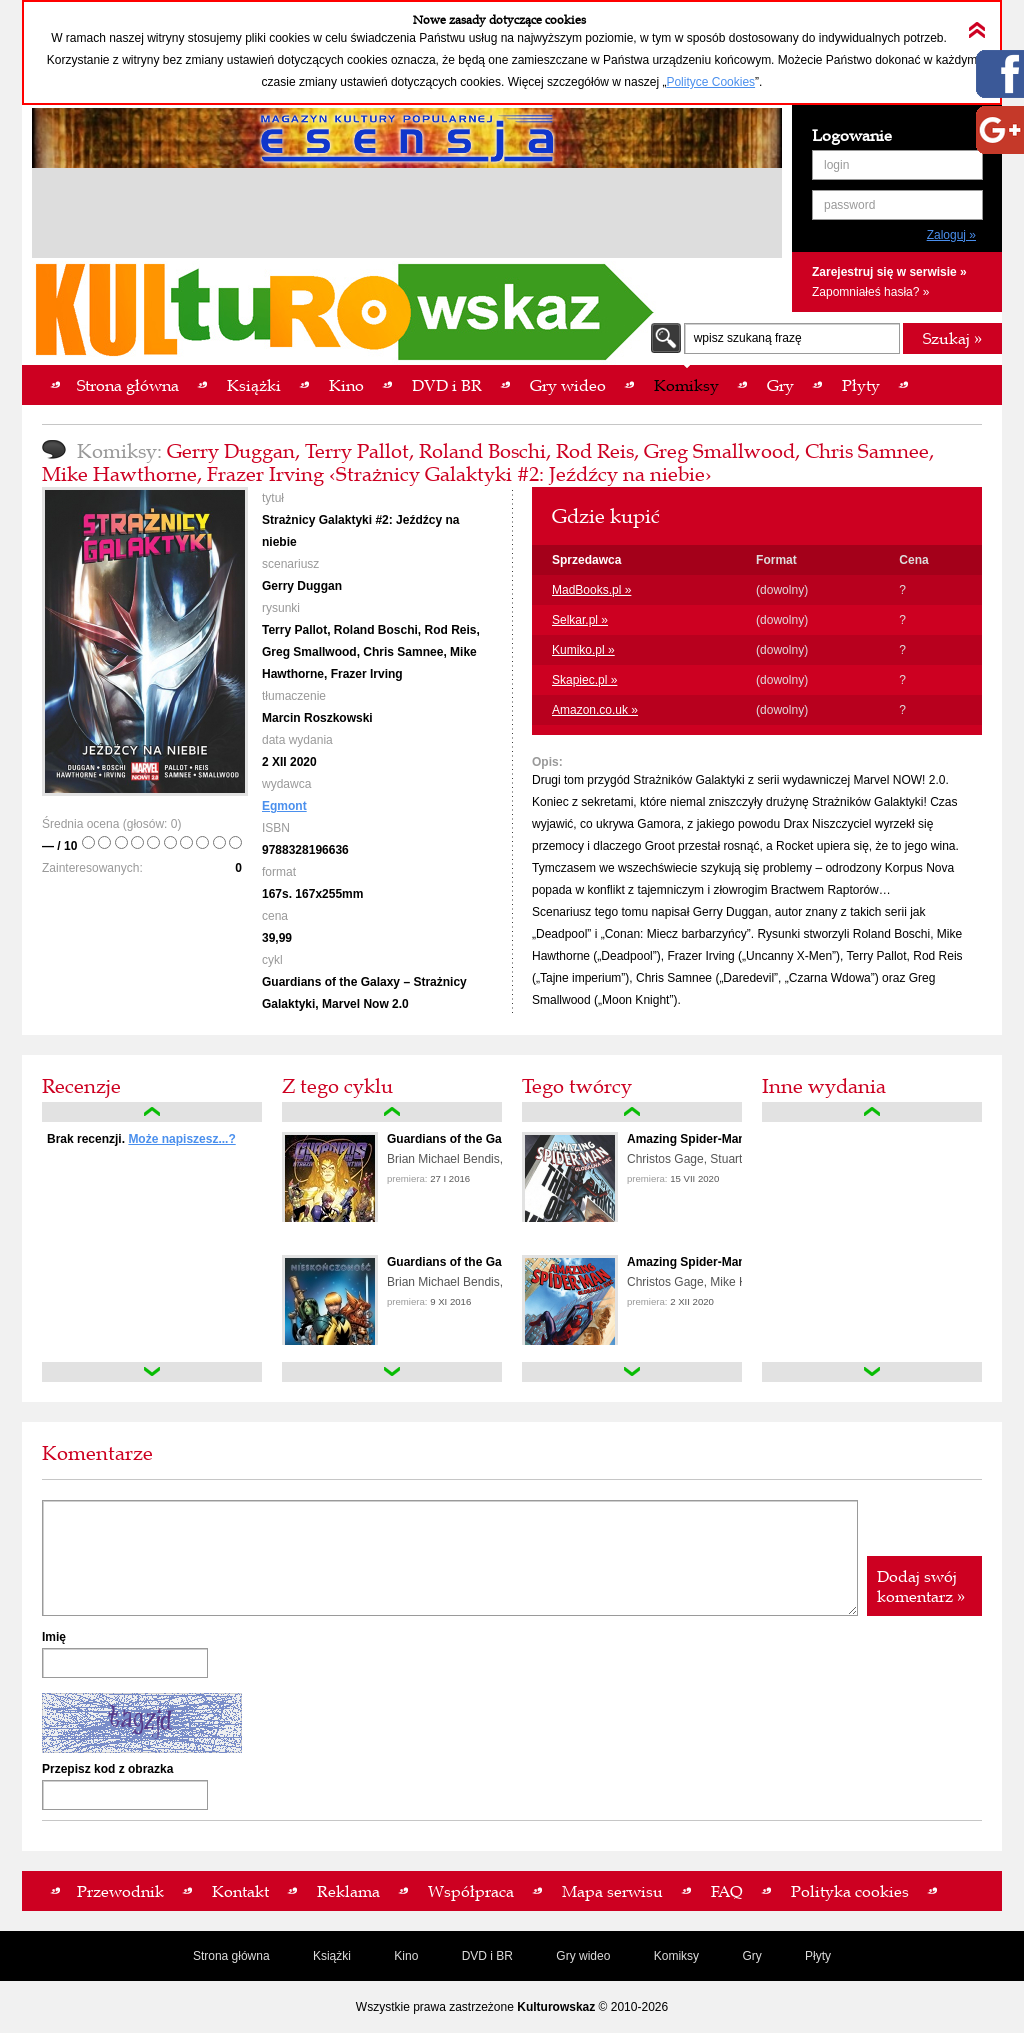 The height and width of the screenshot is (2033, 1024). Describe the element at coordinates (849, 205) in the screenshot. I see `password` at that location.